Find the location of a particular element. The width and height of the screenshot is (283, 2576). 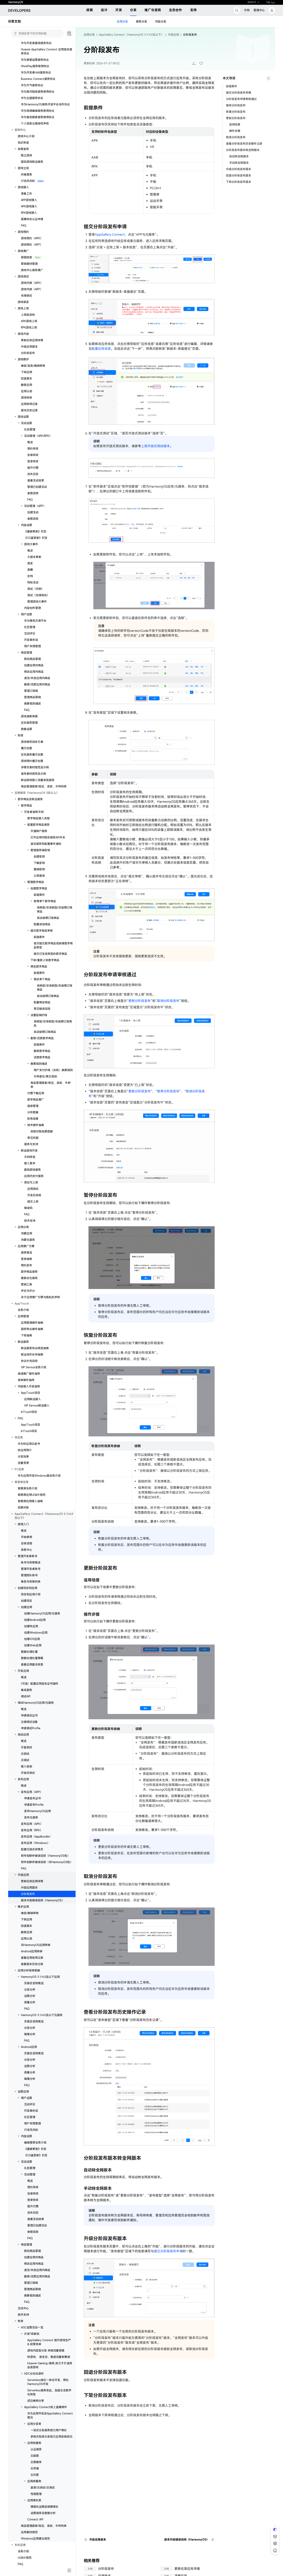

应用分类 is located at coordinates (23, 1227).